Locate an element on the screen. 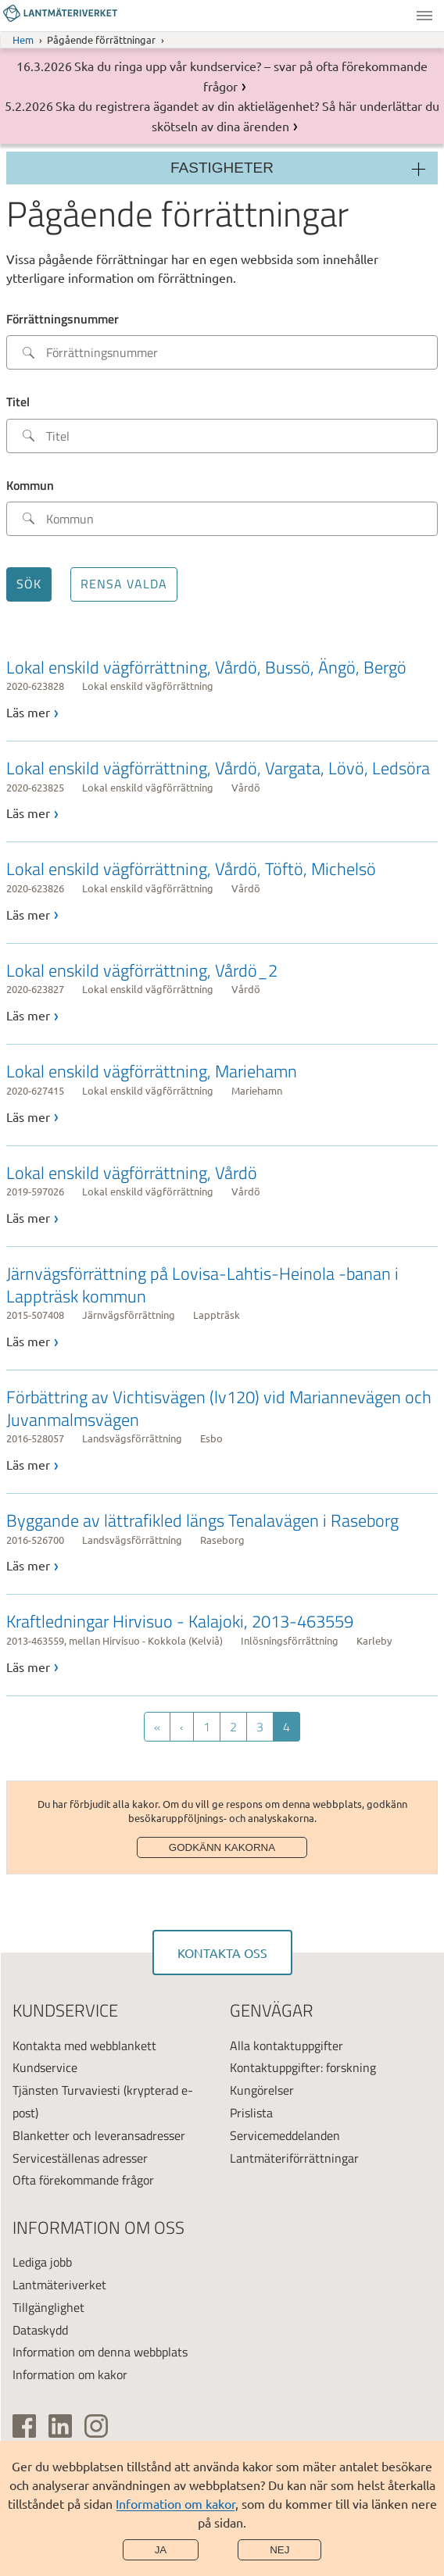 This screenshot has height=2576, width=444. Tjänsten Turvaviesti is located at coordinates (66, 2090).